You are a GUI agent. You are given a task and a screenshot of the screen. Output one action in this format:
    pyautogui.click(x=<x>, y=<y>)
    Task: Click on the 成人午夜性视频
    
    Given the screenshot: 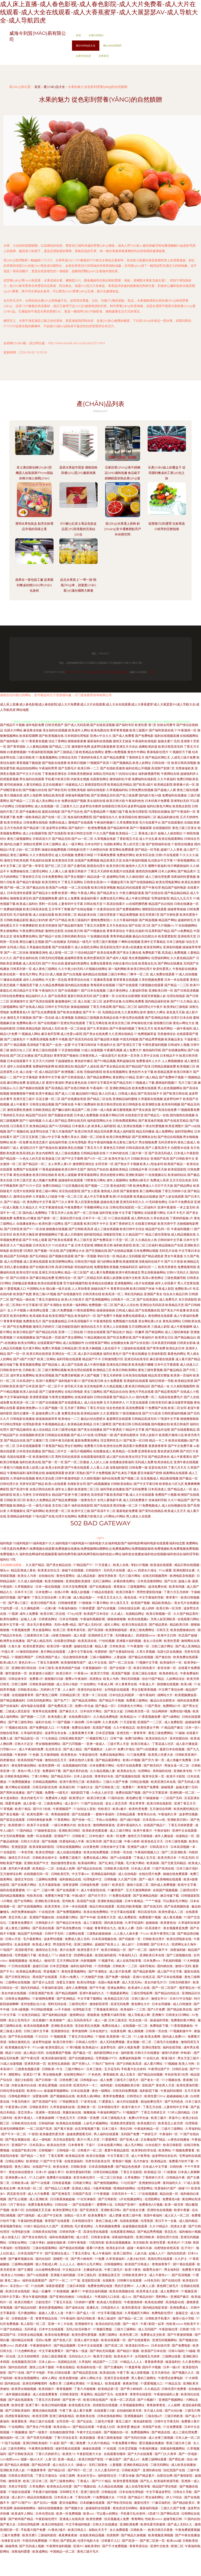 What is the action you would take?
    pyautogui.click(x=95, y=1364)
    